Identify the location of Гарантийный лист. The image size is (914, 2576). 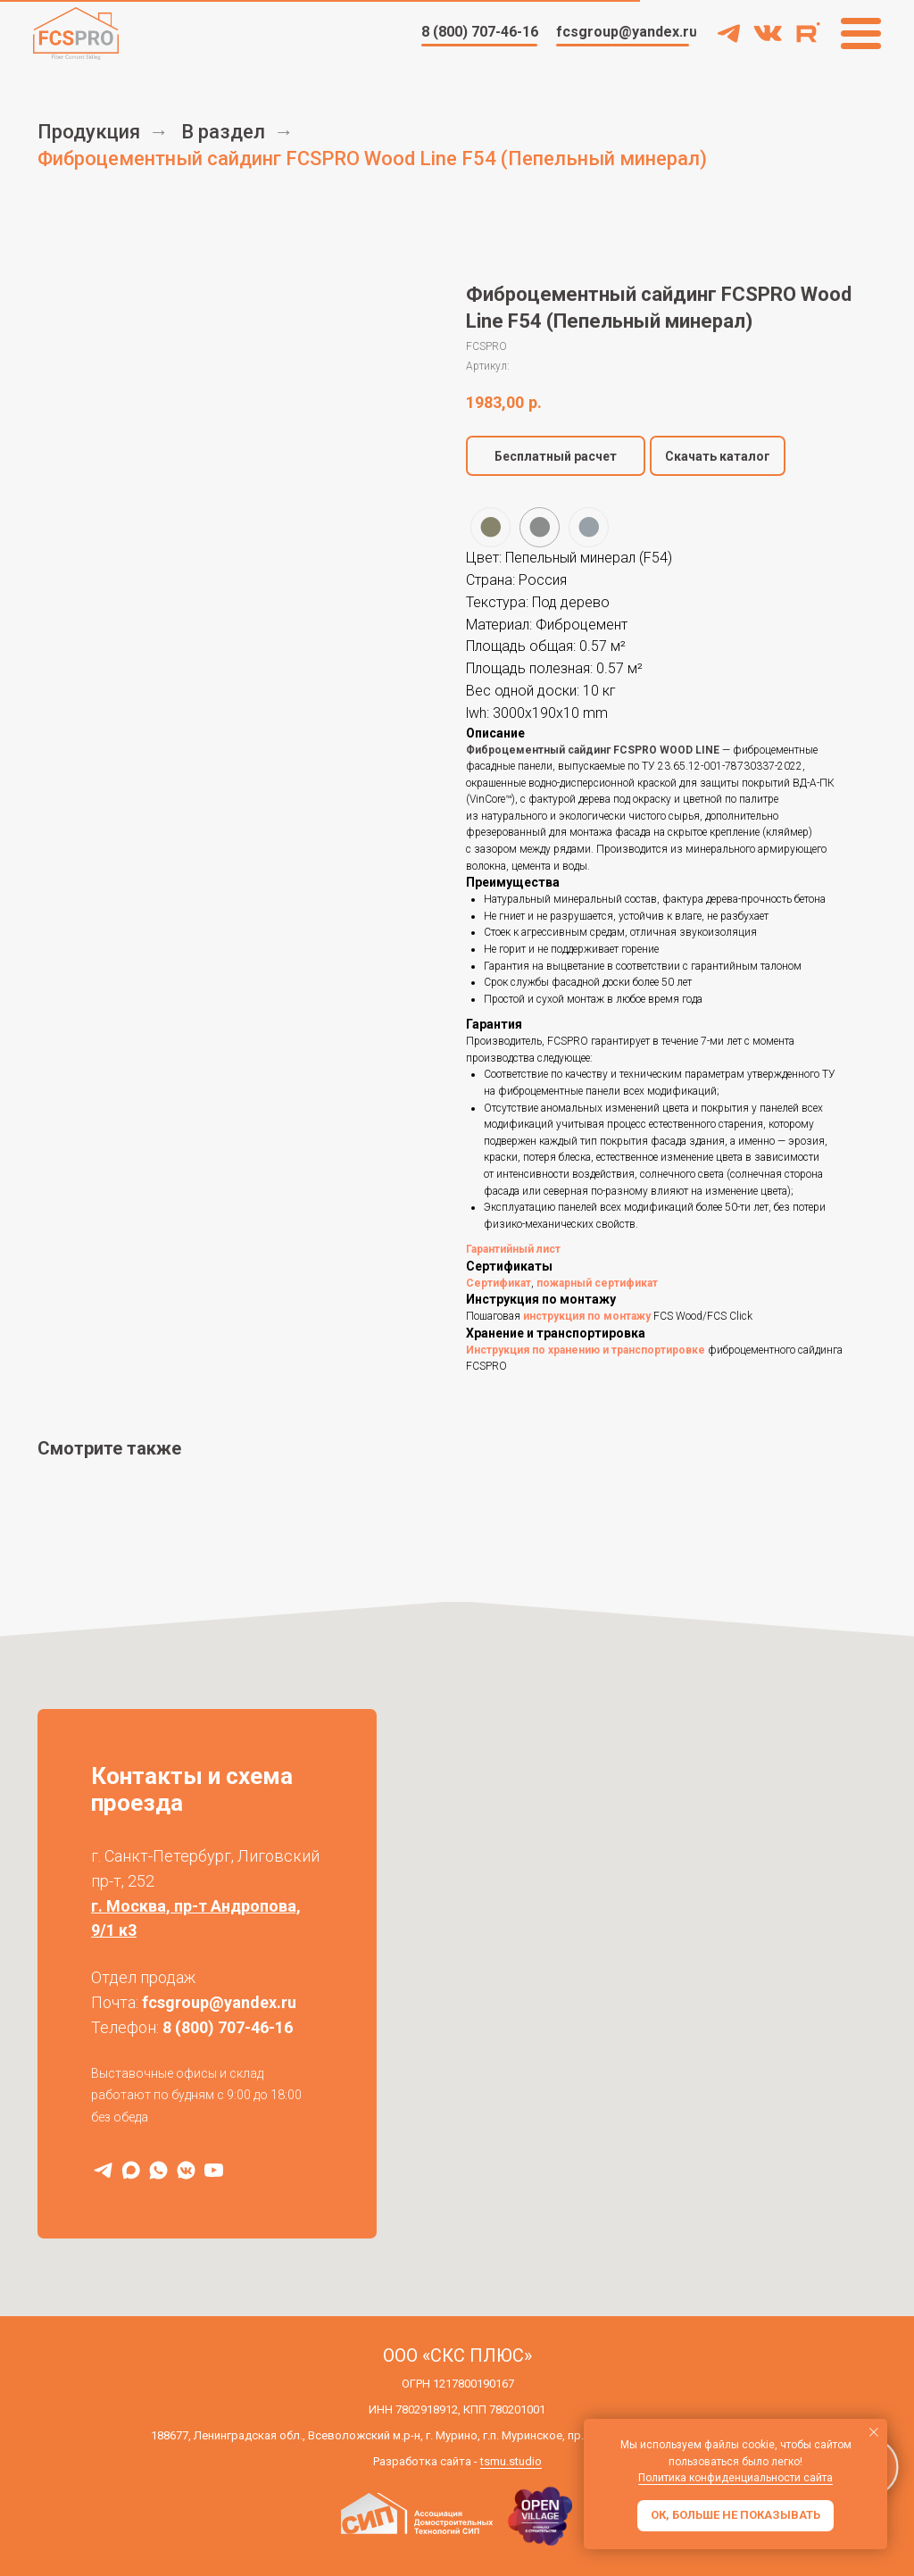
(513, 1249).